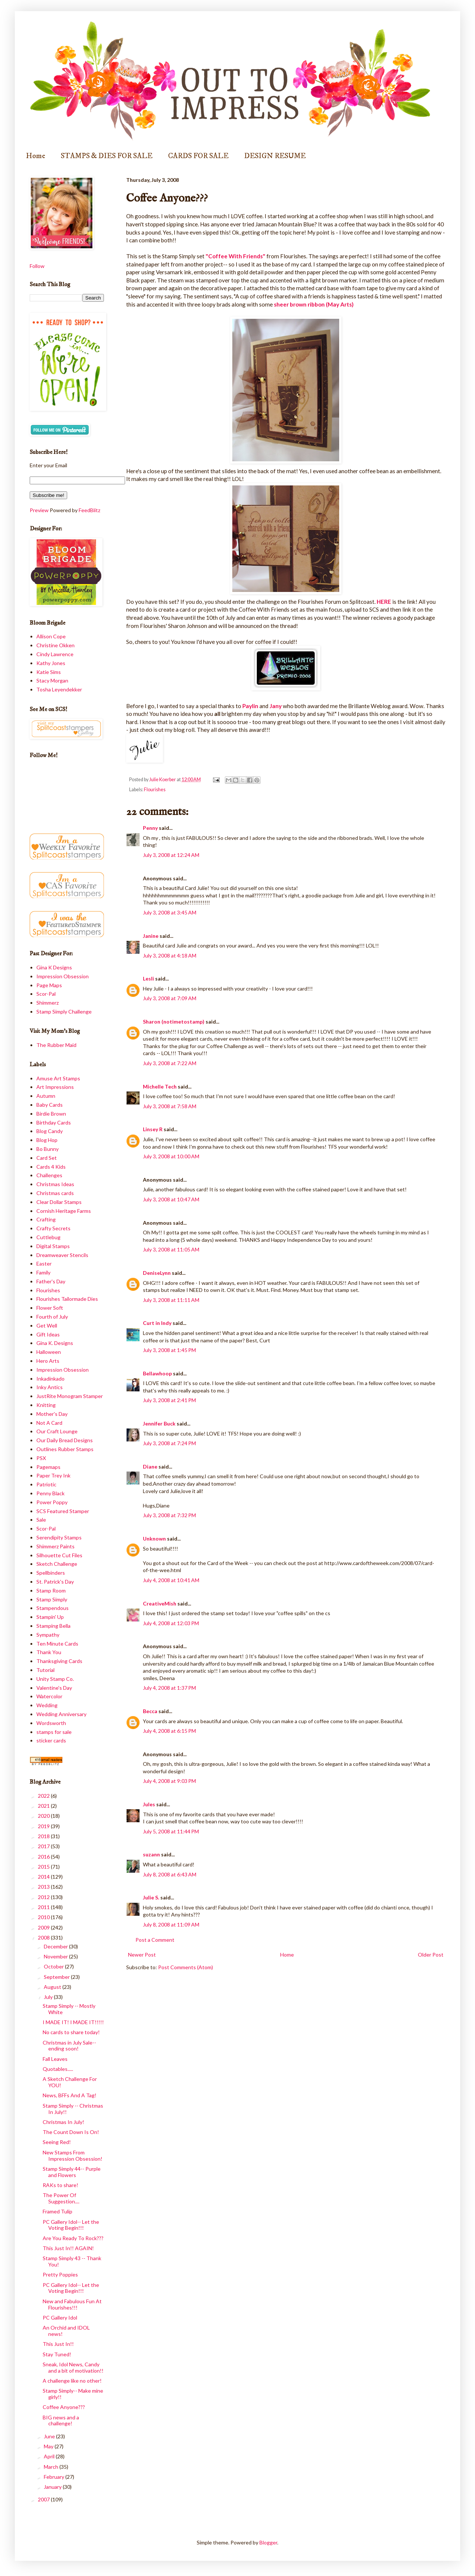  Describe the element at coordinates (171, 1924) in the screenshot. I see `July 8, 2008 at 11:09 AM` at that location.